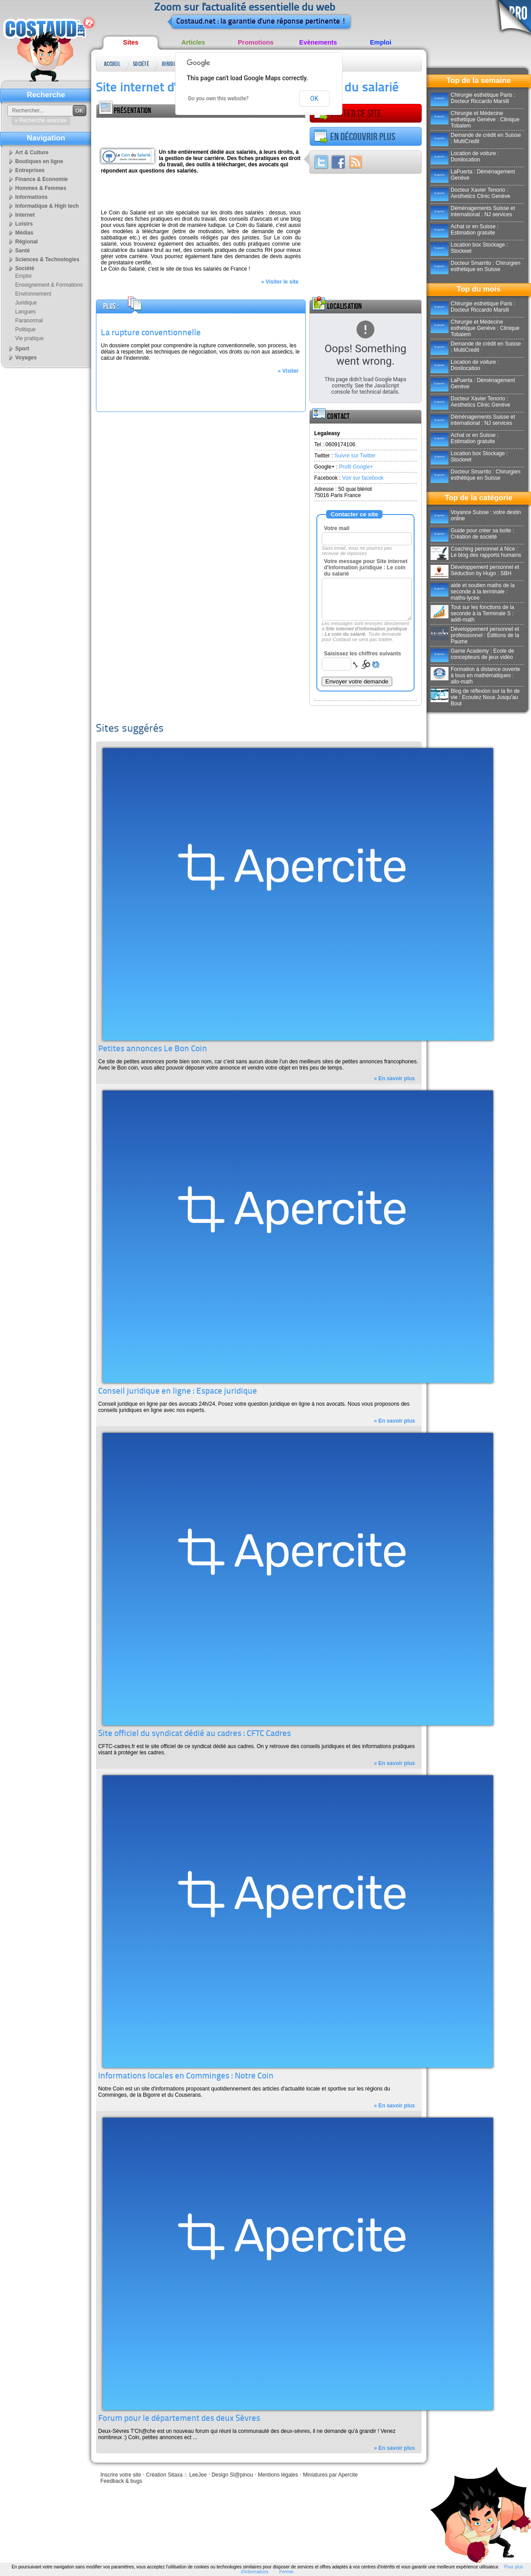 The height and width of the screenshot is (2576, 531). What do you see at coordinates (31, 197) in the screenshot?
I see `Informations` at bounding box center [31, 197].